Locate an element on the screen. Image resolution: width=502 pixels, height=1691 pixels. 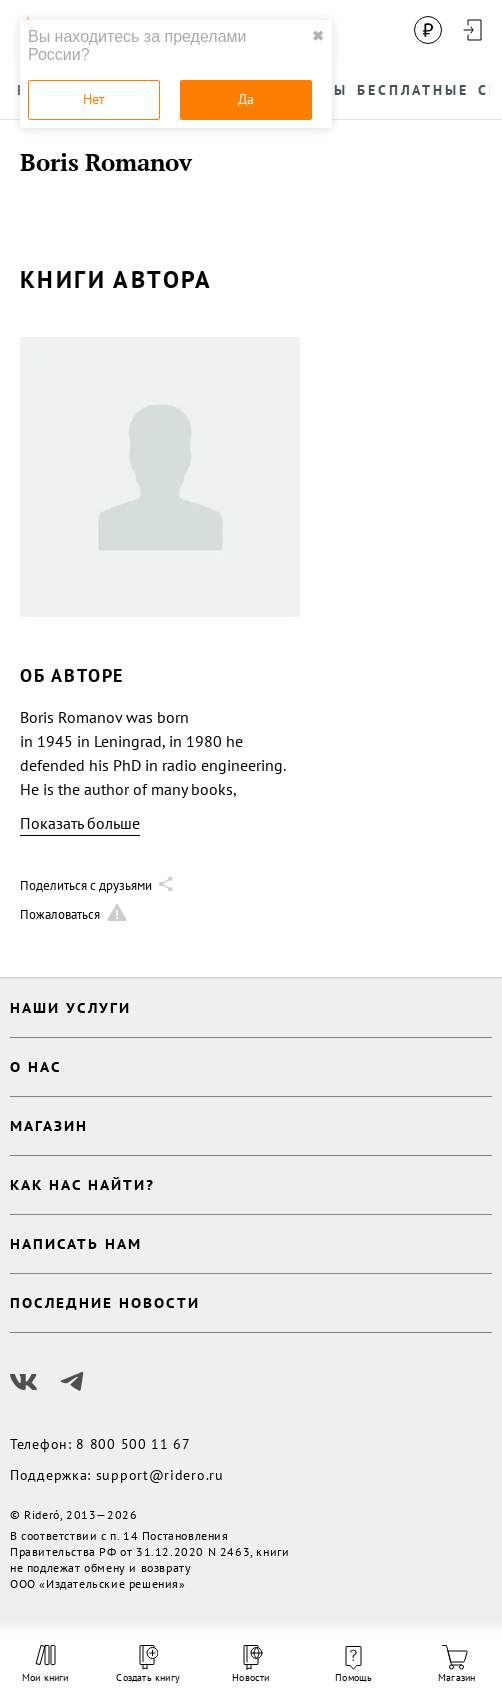
[Сменить валюту] is located at coordinates (428, 30).